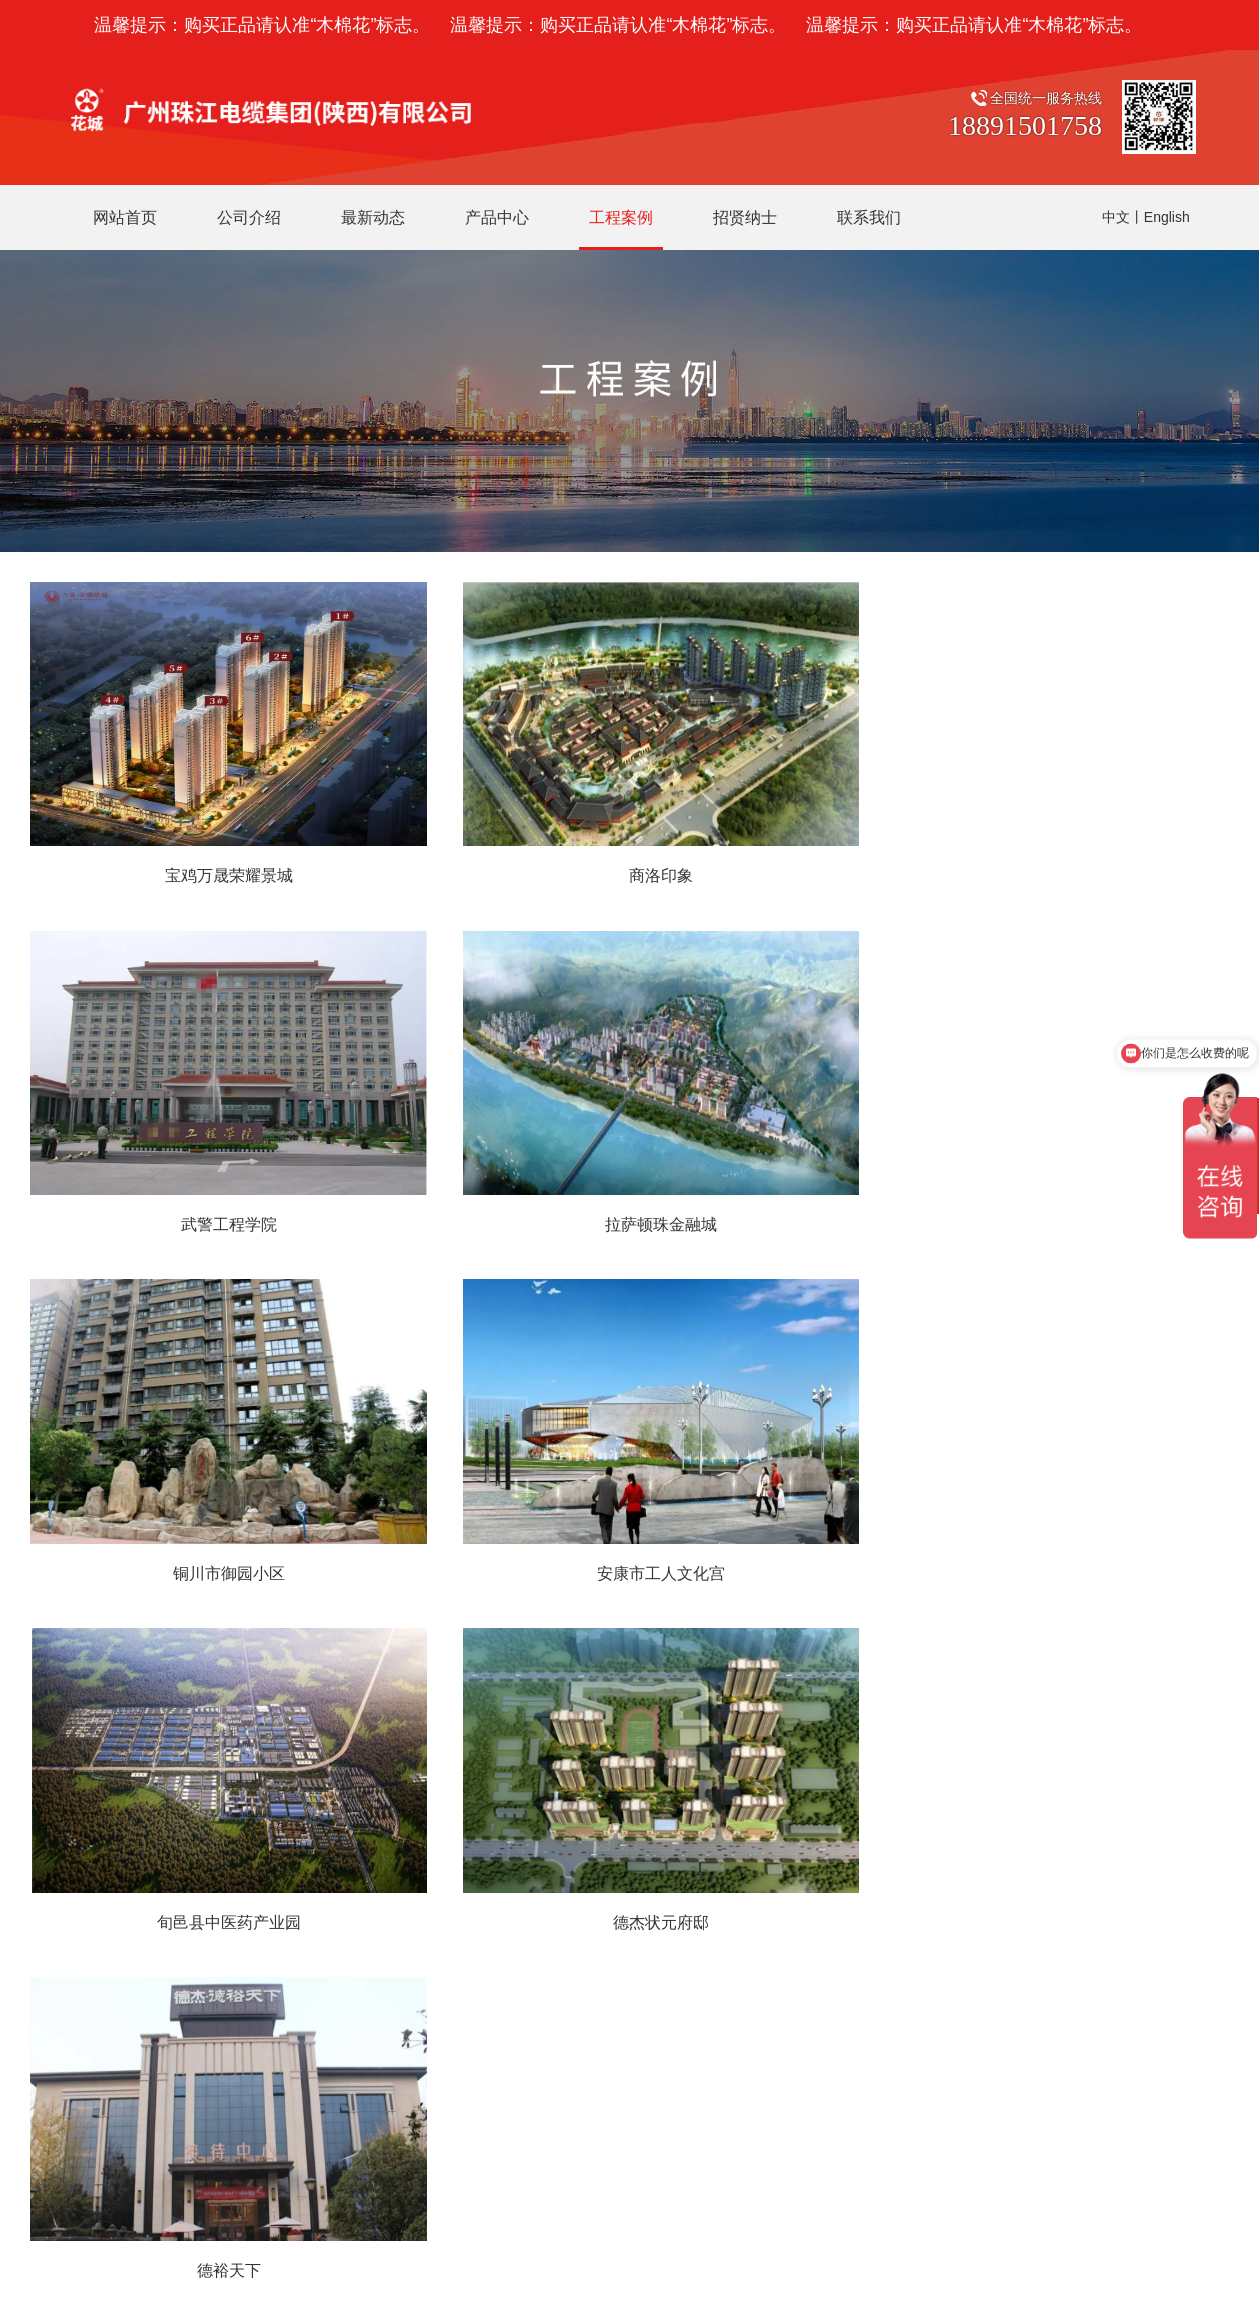 This screenshot has height=2312, width=1259. What do you see at coordinates (465, 1911) in the screenshot?
I see `荣誉资质` at bounding box center [465, 1911].